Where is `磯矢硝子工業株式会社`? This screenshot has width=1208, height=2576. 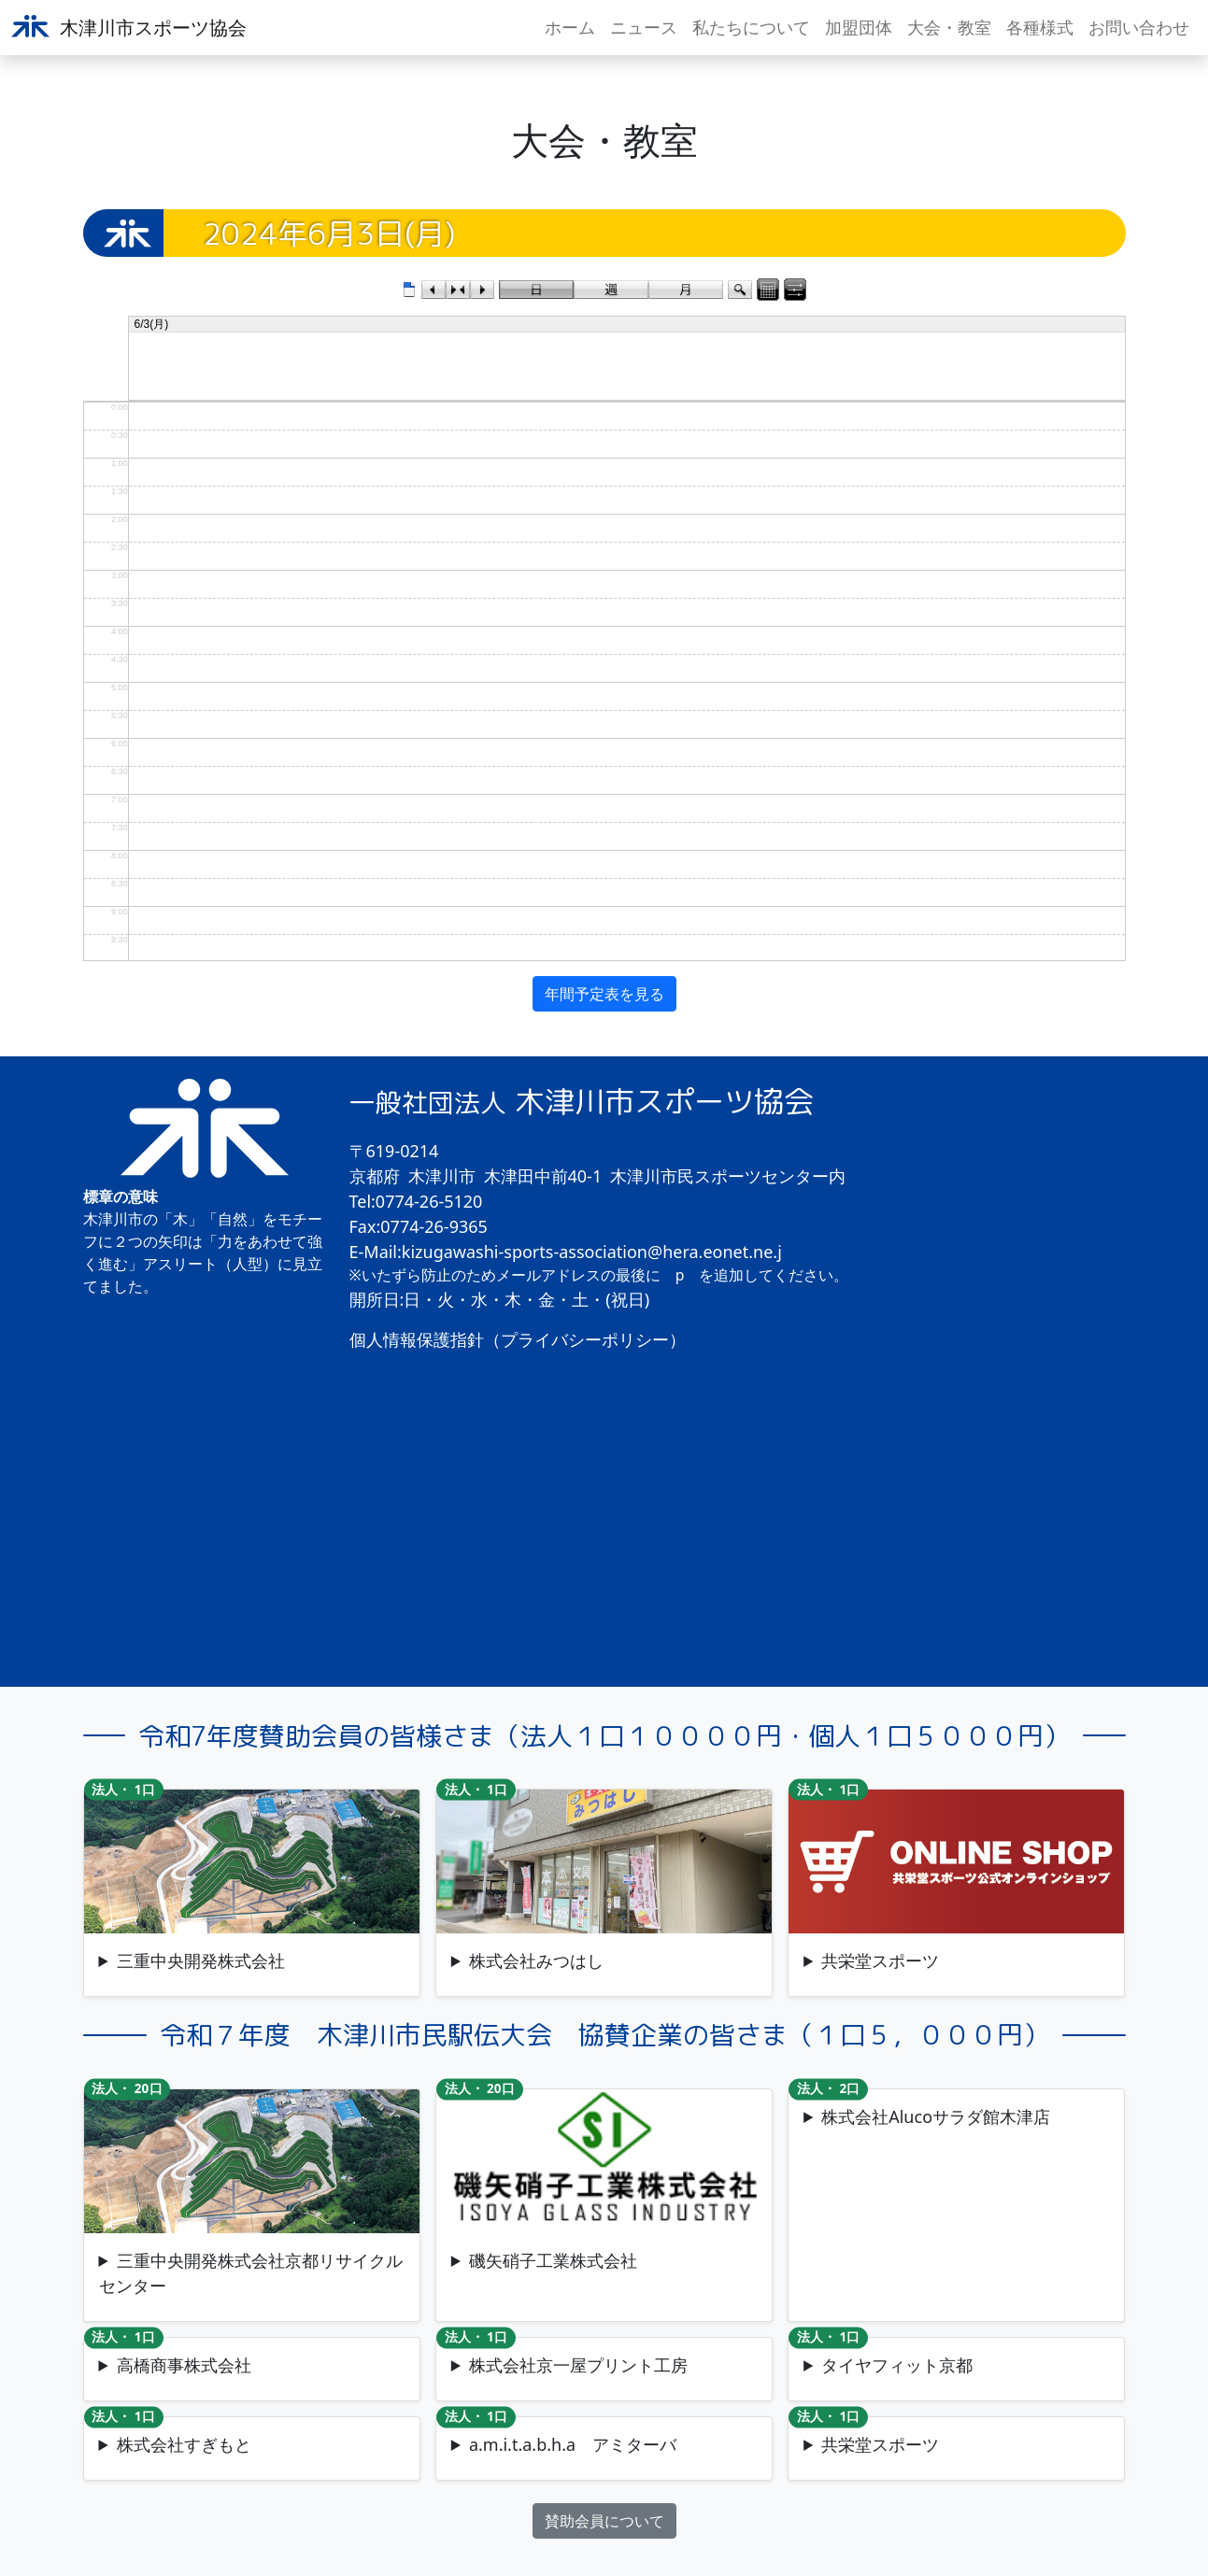 磯矢硝子工業株式会社 is located at coordinates (553, 2260).